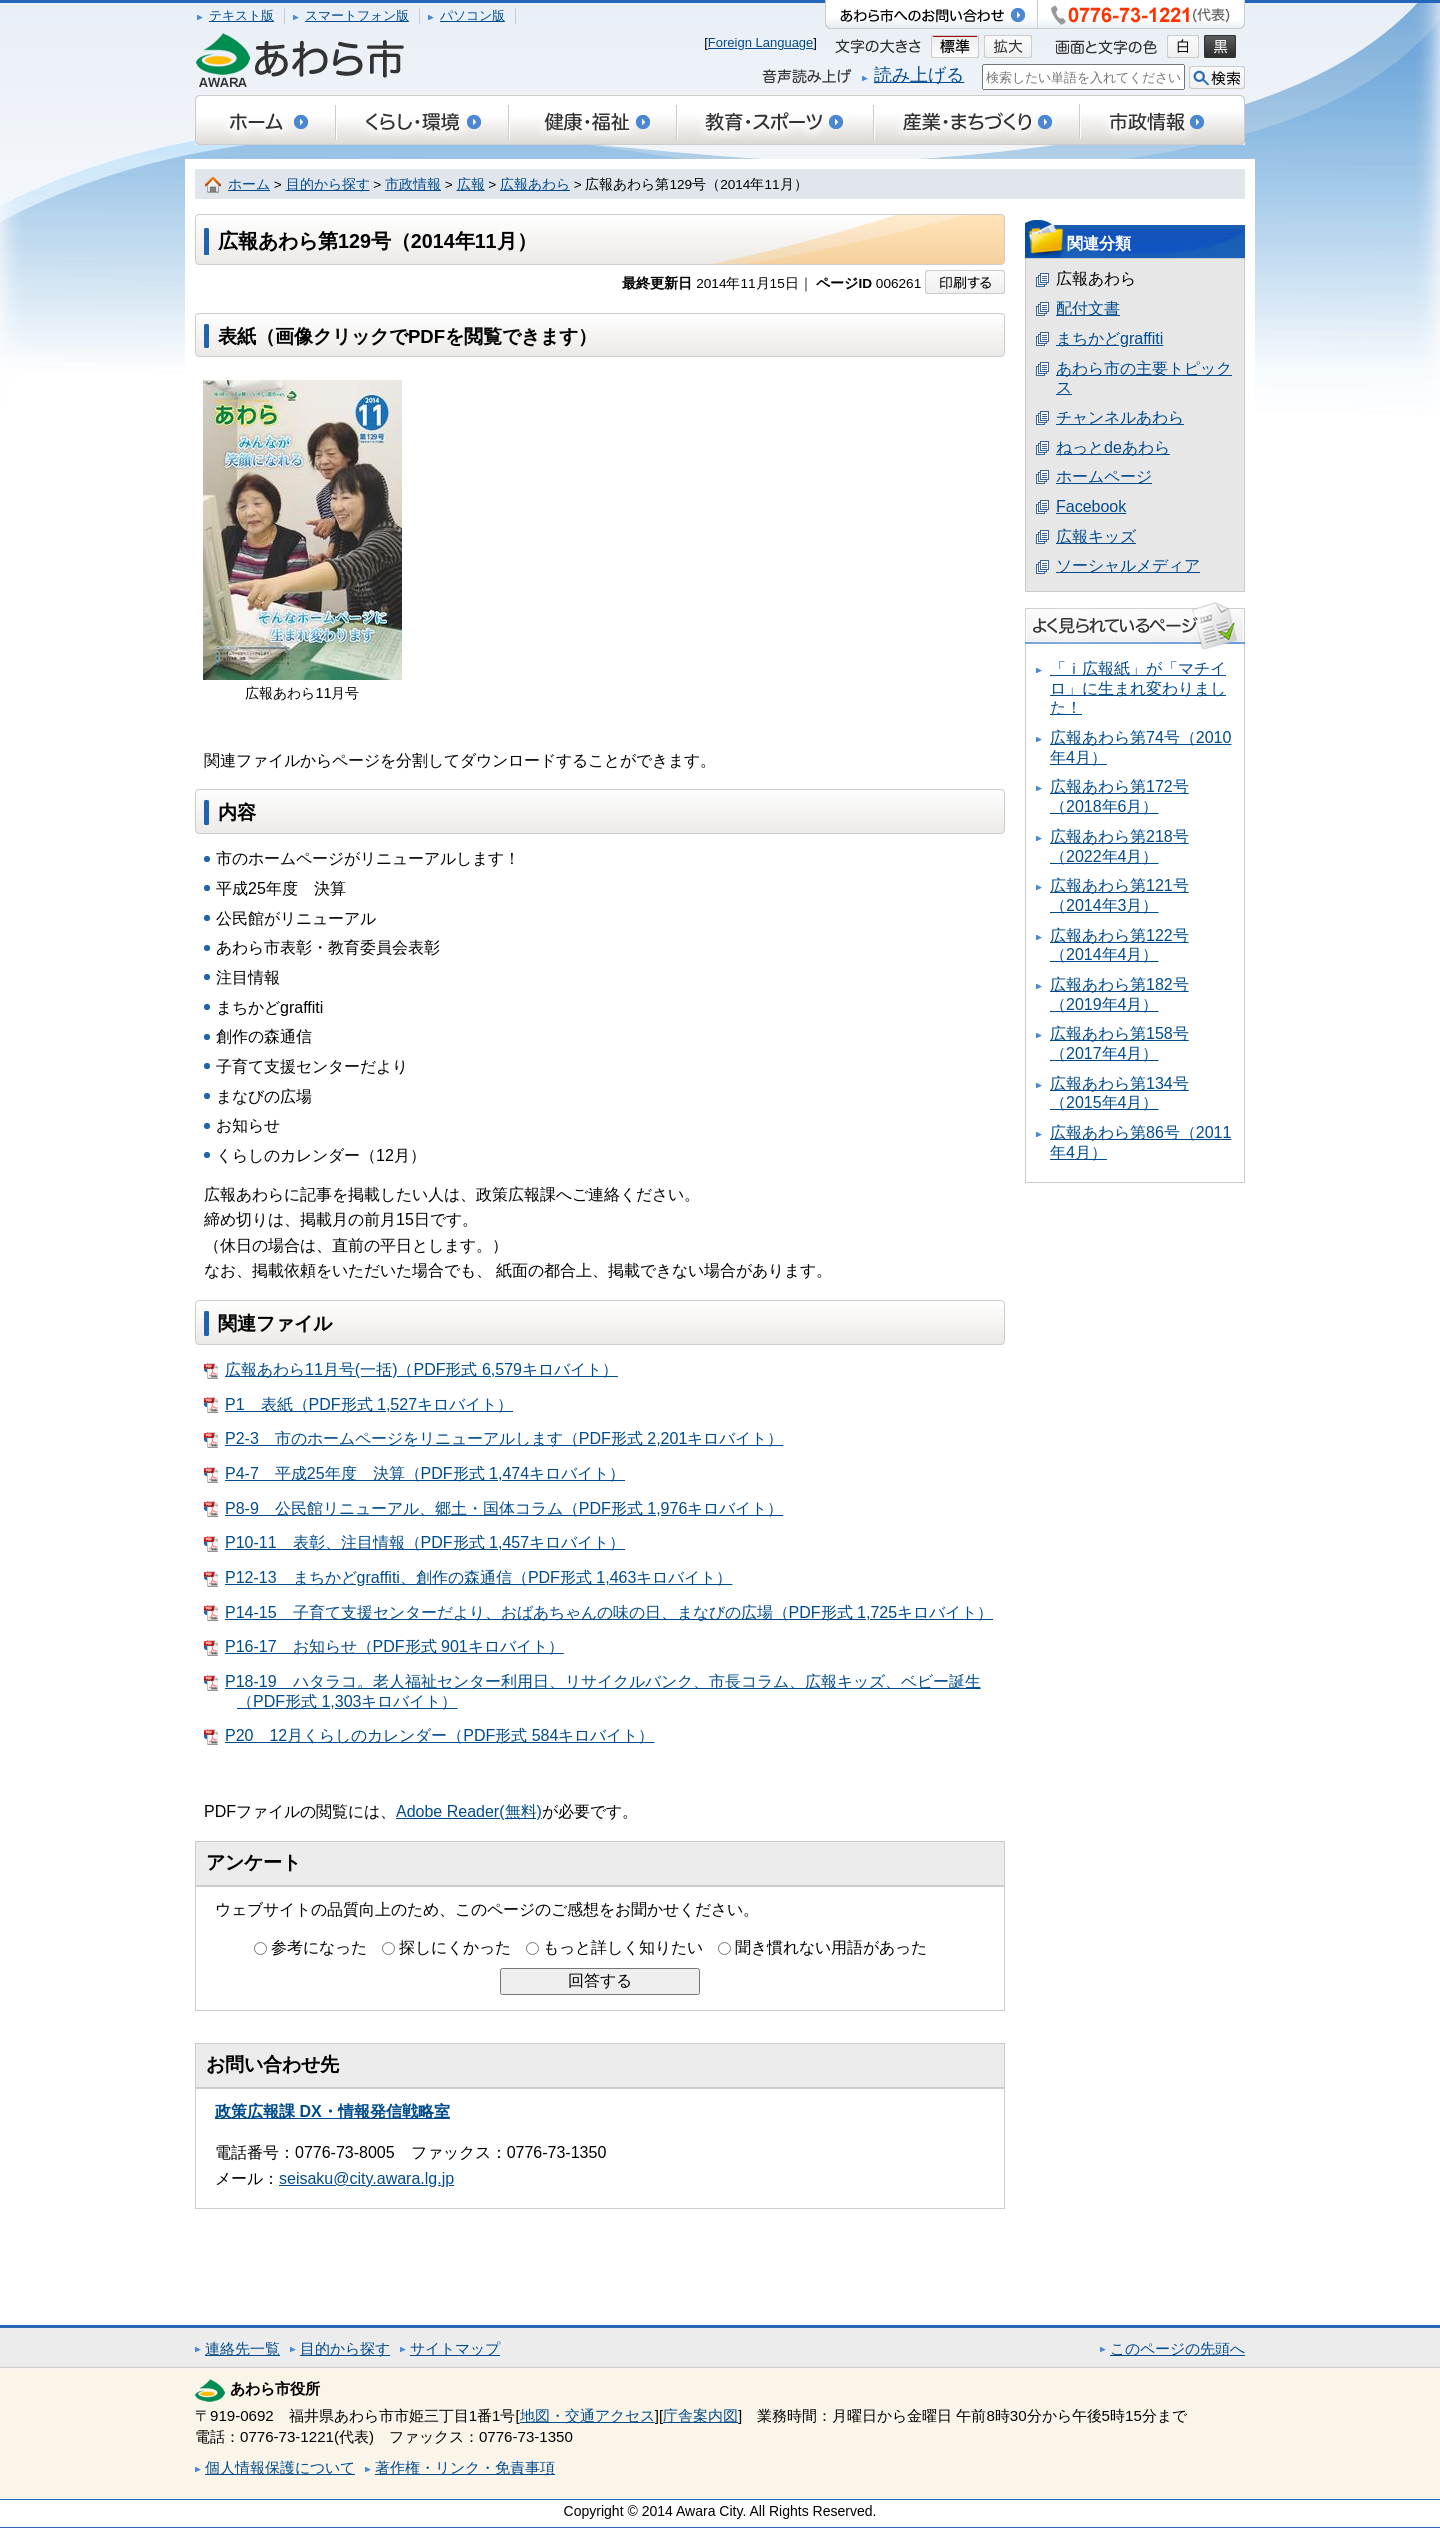 This screenshot has width=1440, height=2528. I want to click on P2-3 市のホームページをリニューアルします（PDF形式 2,201キロバイト）, so click(493, 1439).